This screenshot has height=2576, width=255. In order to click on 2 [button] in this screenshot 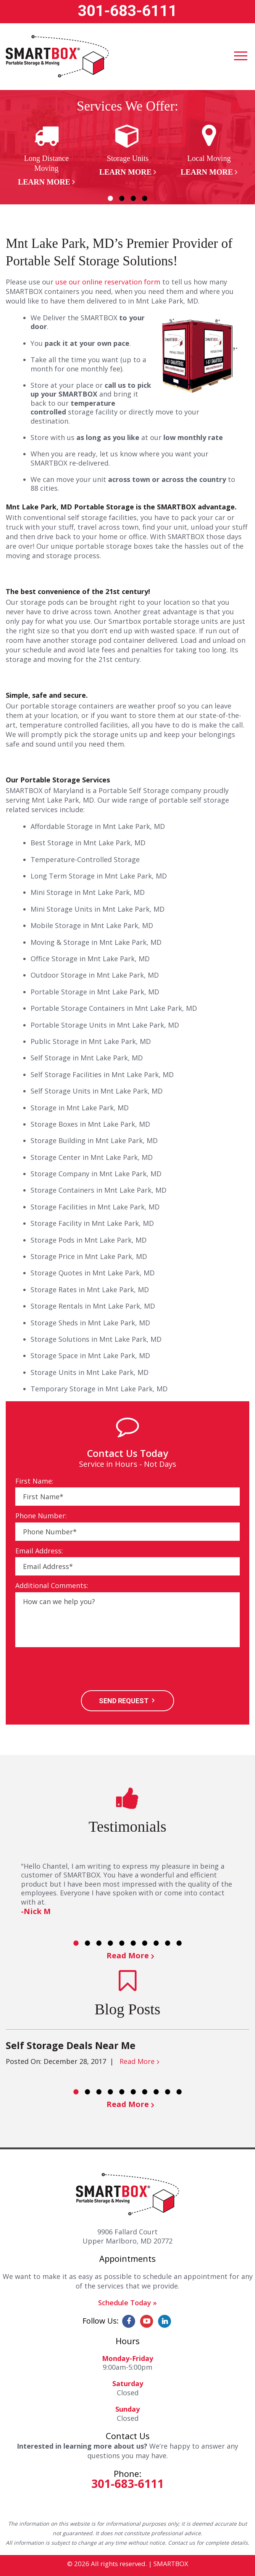, I will do `click(122, 198)`.